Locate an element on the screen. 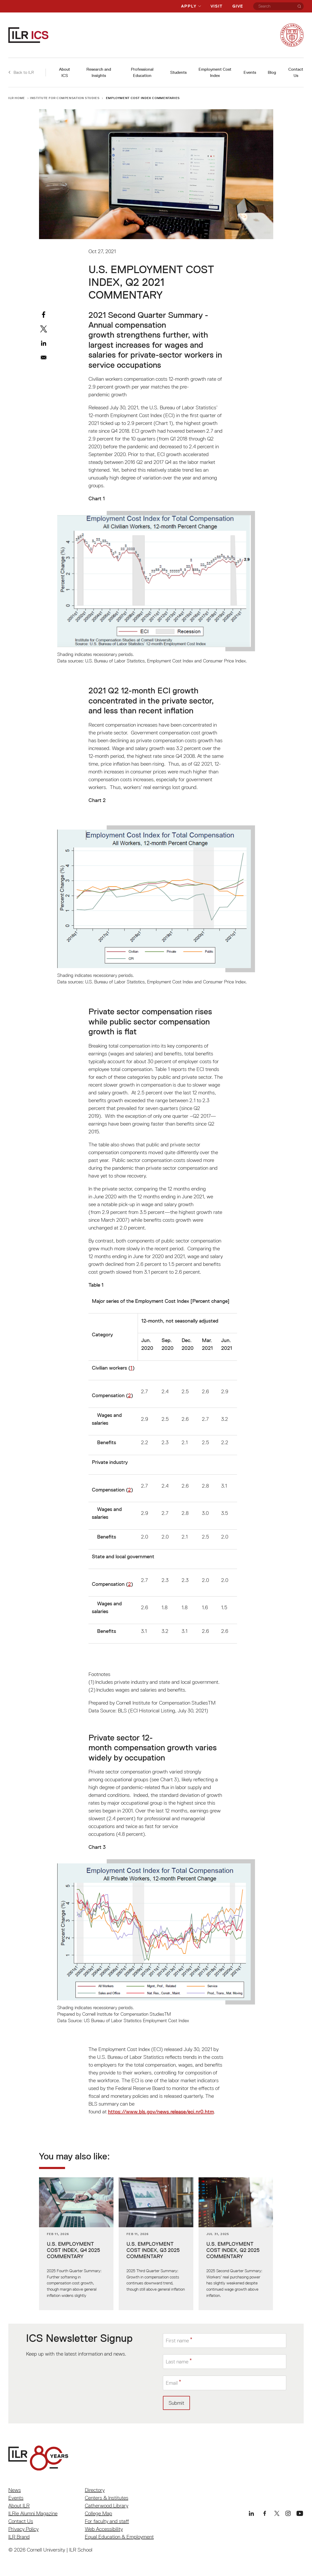 This screenshot has height=2576, width=312. About ILR is located at coordinates (19, 2505).